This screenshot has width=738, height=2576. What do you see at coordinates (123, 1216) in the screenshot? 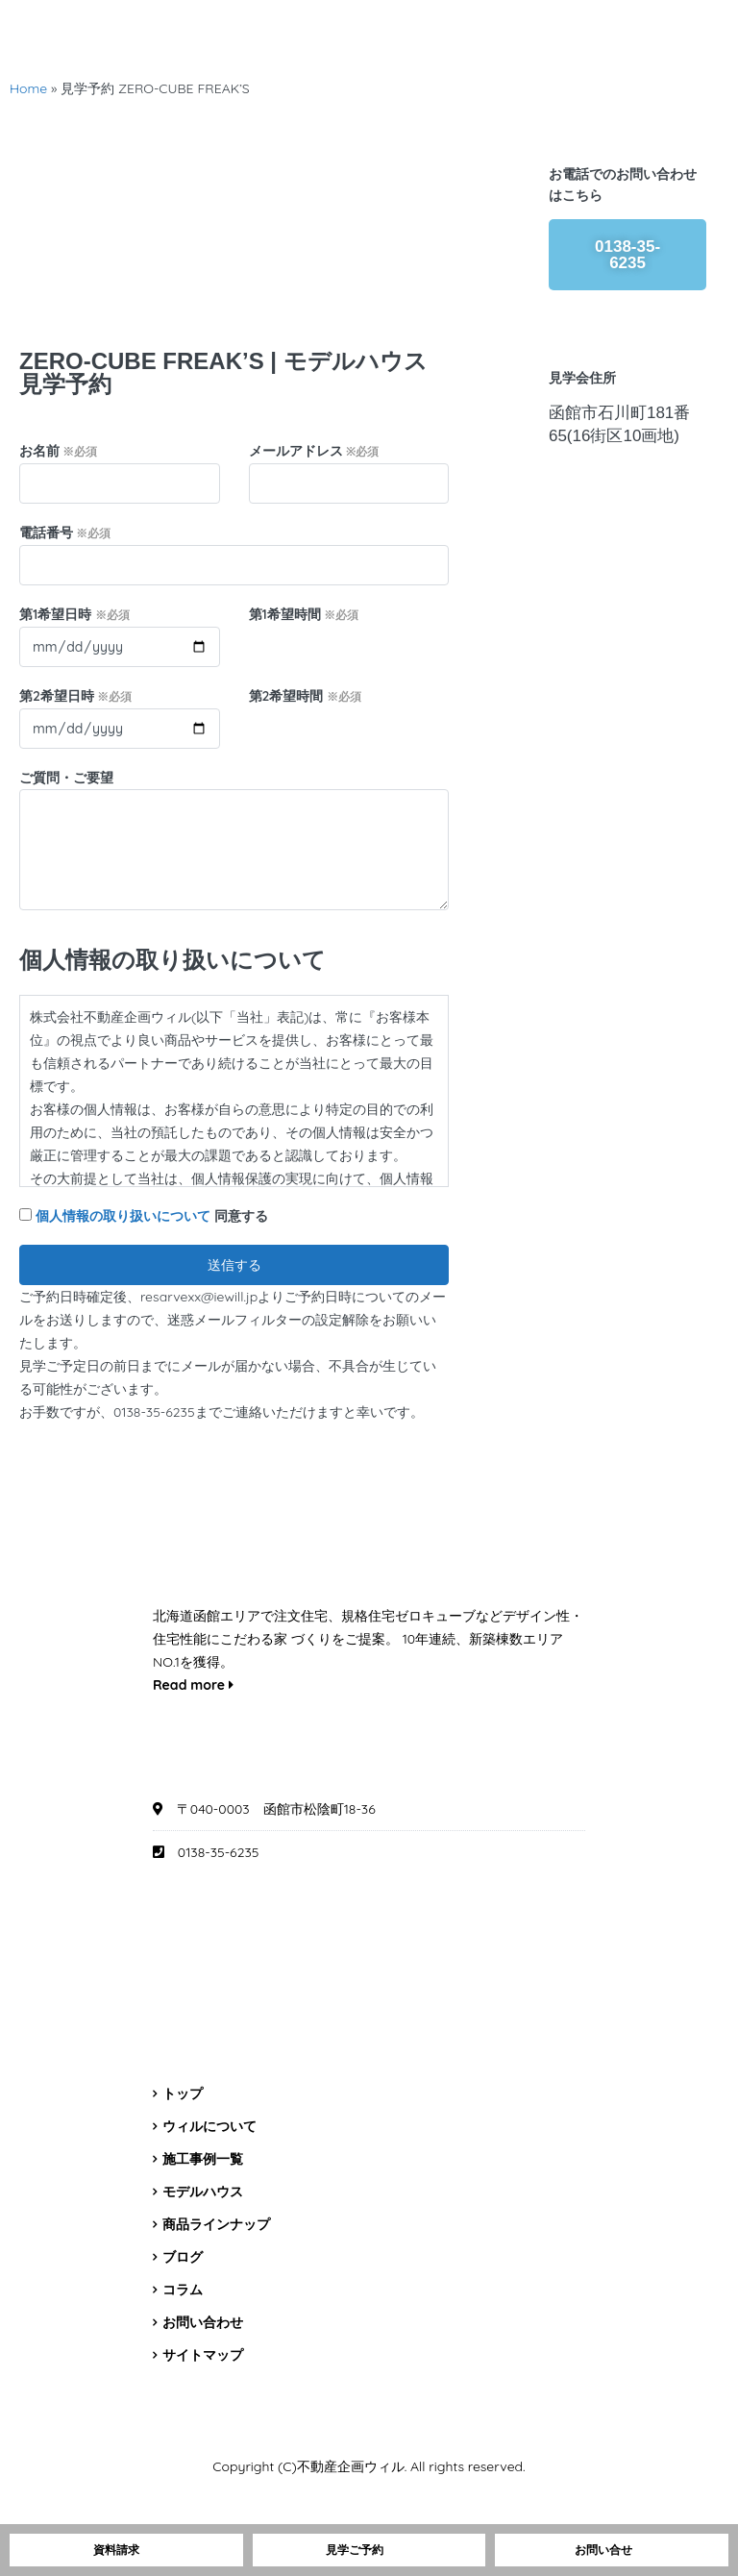
I see `個人情報の取り扱いについて` at bounding box center [123, 1216].